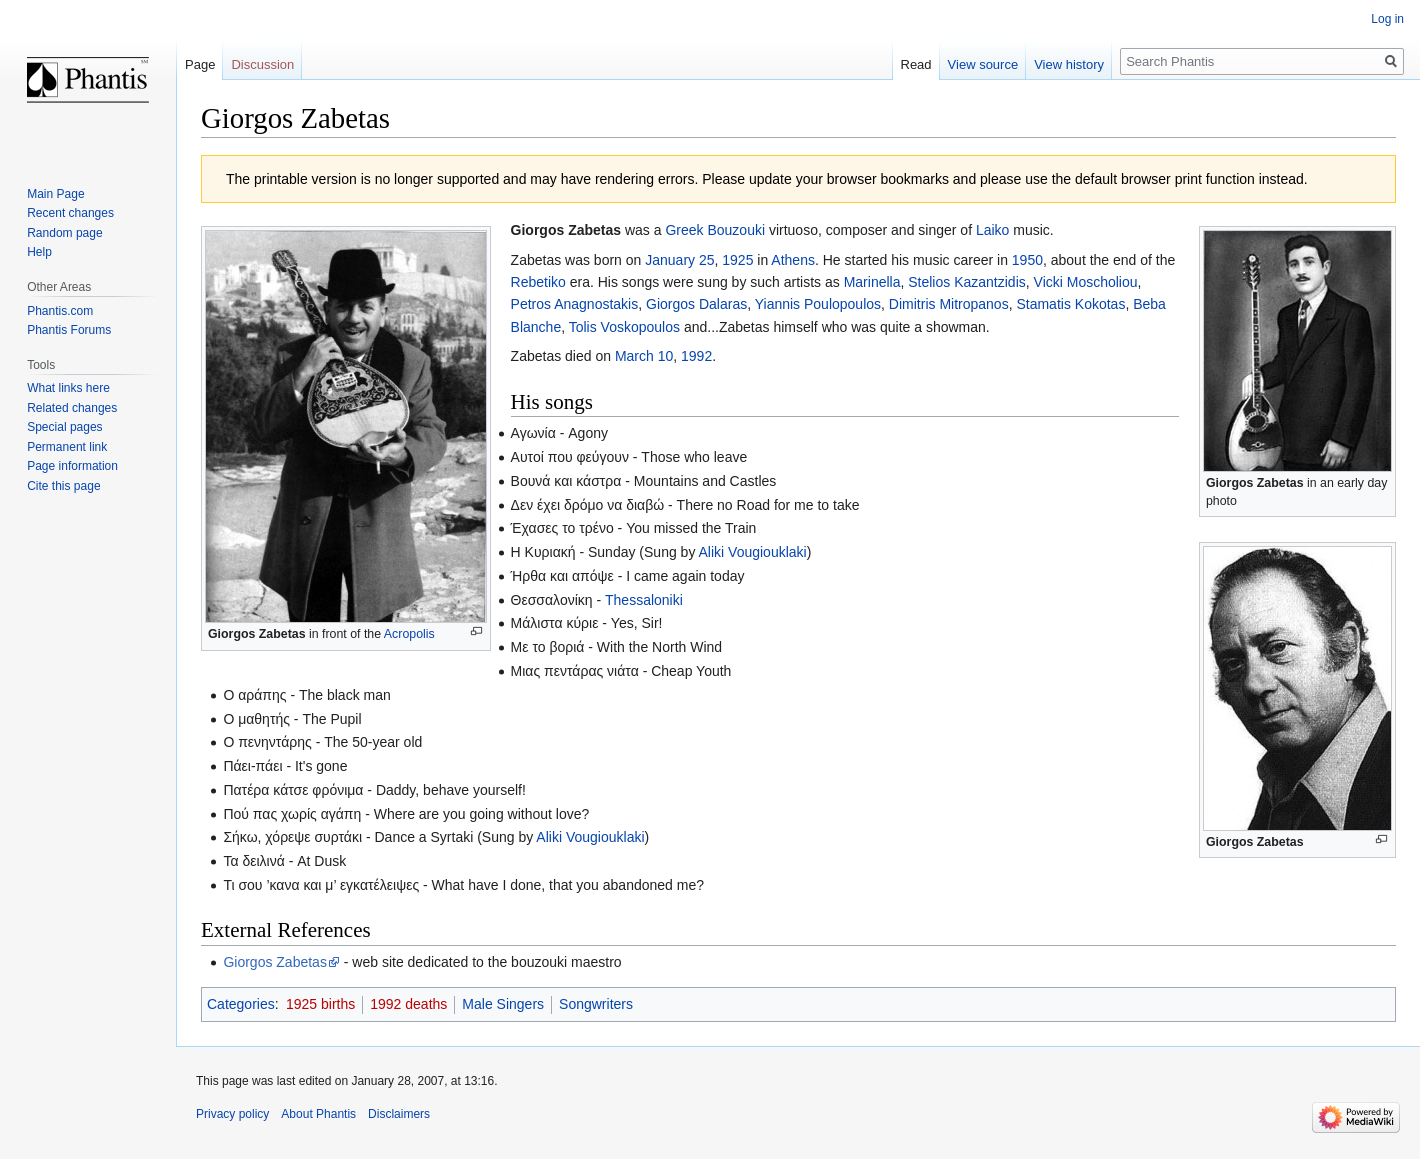 The image size is (1420, 1159). I want to click on Yiannis Poulopoulos, so click(818, 304).